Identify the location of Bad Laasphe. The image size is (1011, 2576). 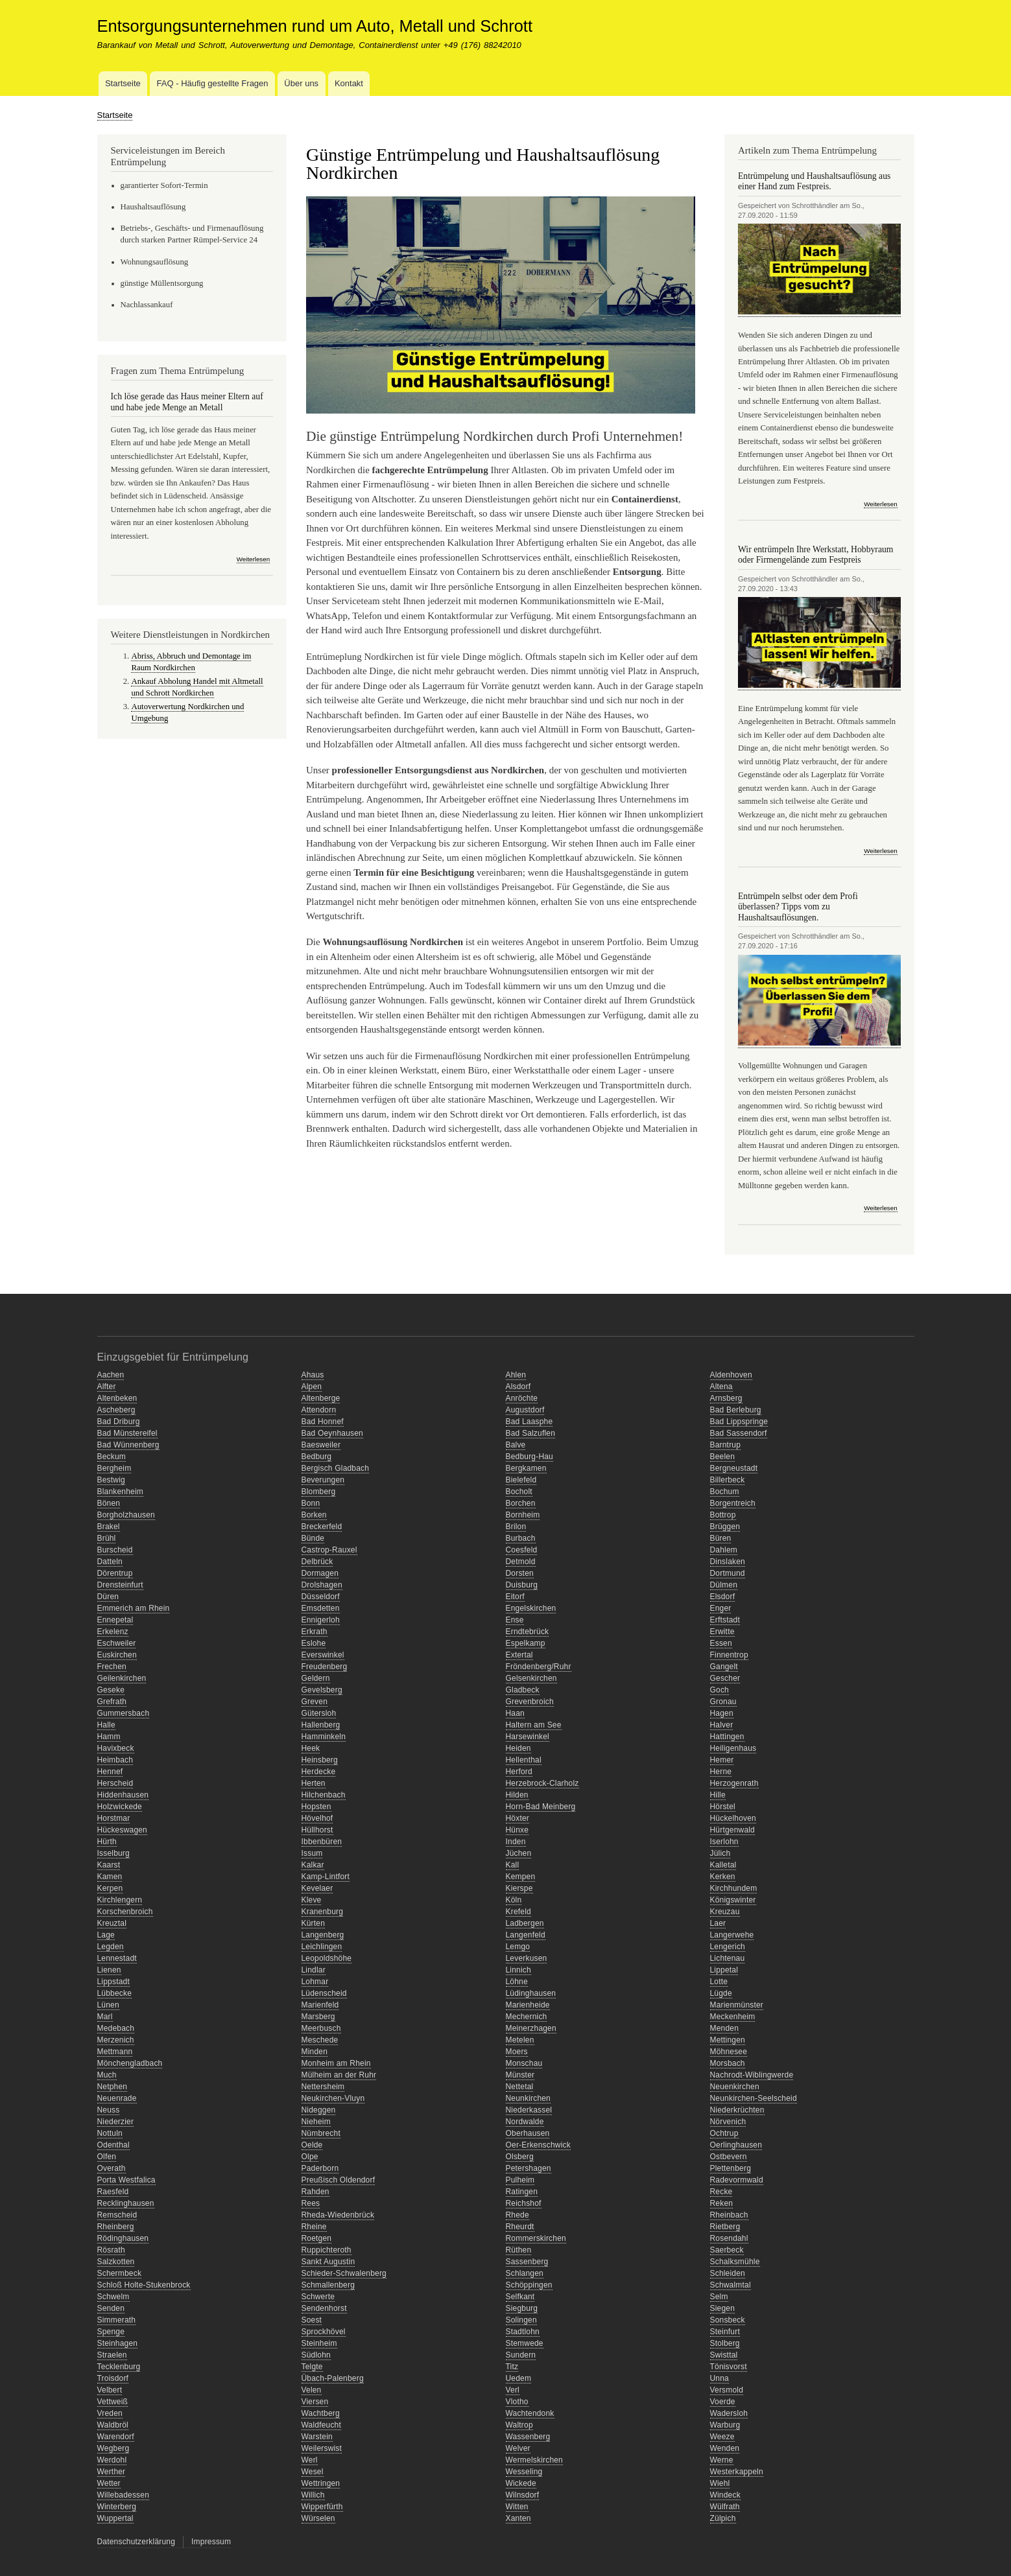
(529, 1421).